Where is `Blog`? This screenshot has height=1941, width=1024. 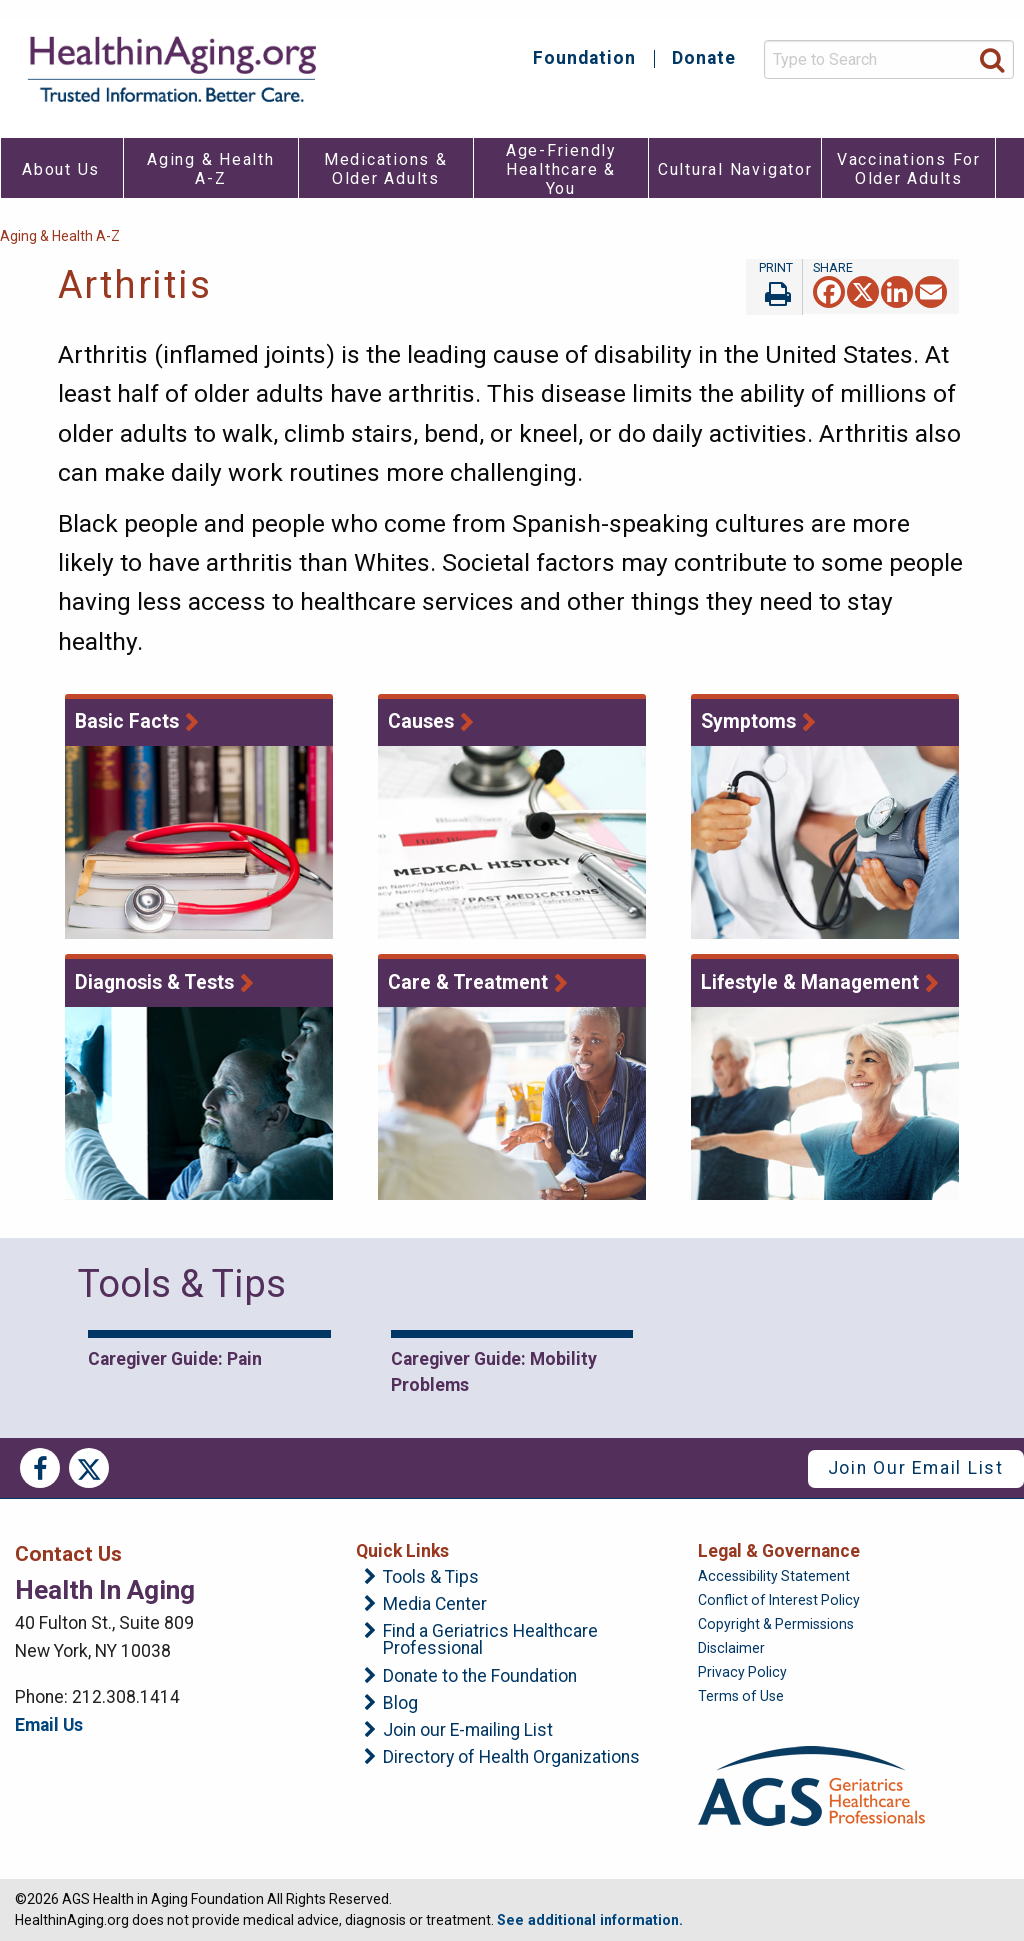 Blog is located at coordinates (400, 1704).